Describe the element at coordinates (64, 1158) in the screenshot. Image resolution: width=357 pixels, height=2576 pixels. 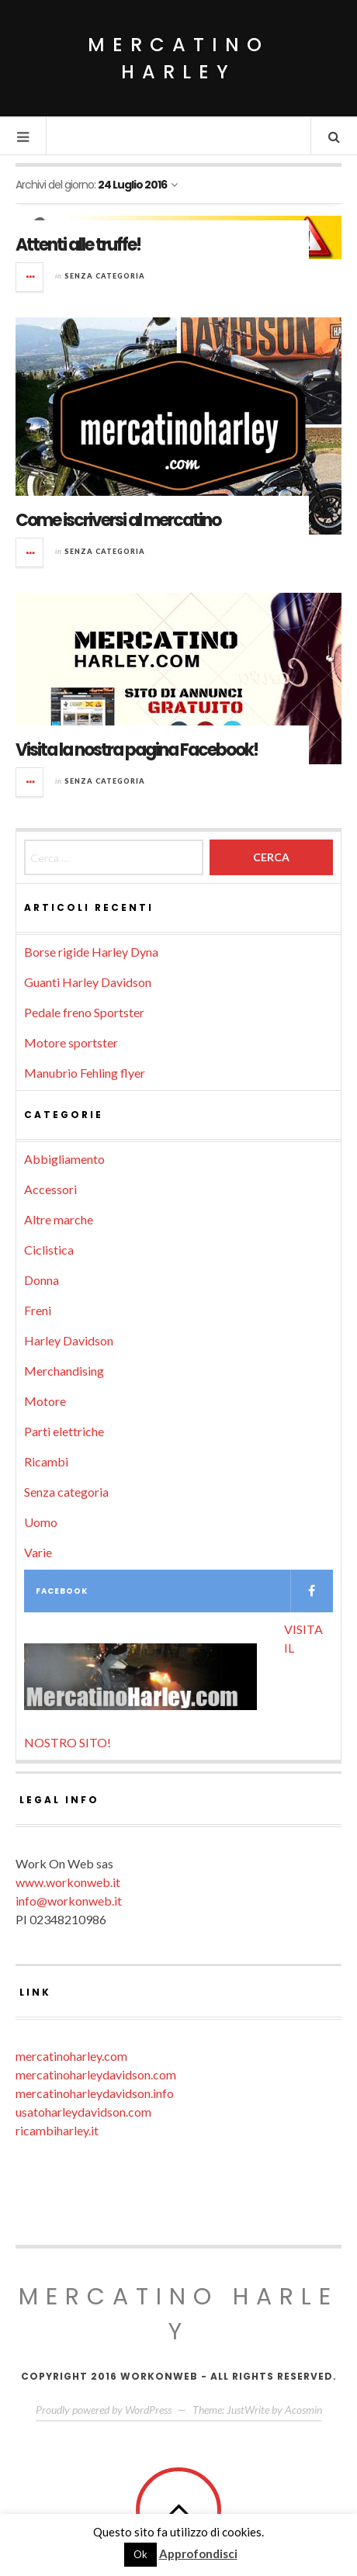
I see `Abbigliamento` at that location.